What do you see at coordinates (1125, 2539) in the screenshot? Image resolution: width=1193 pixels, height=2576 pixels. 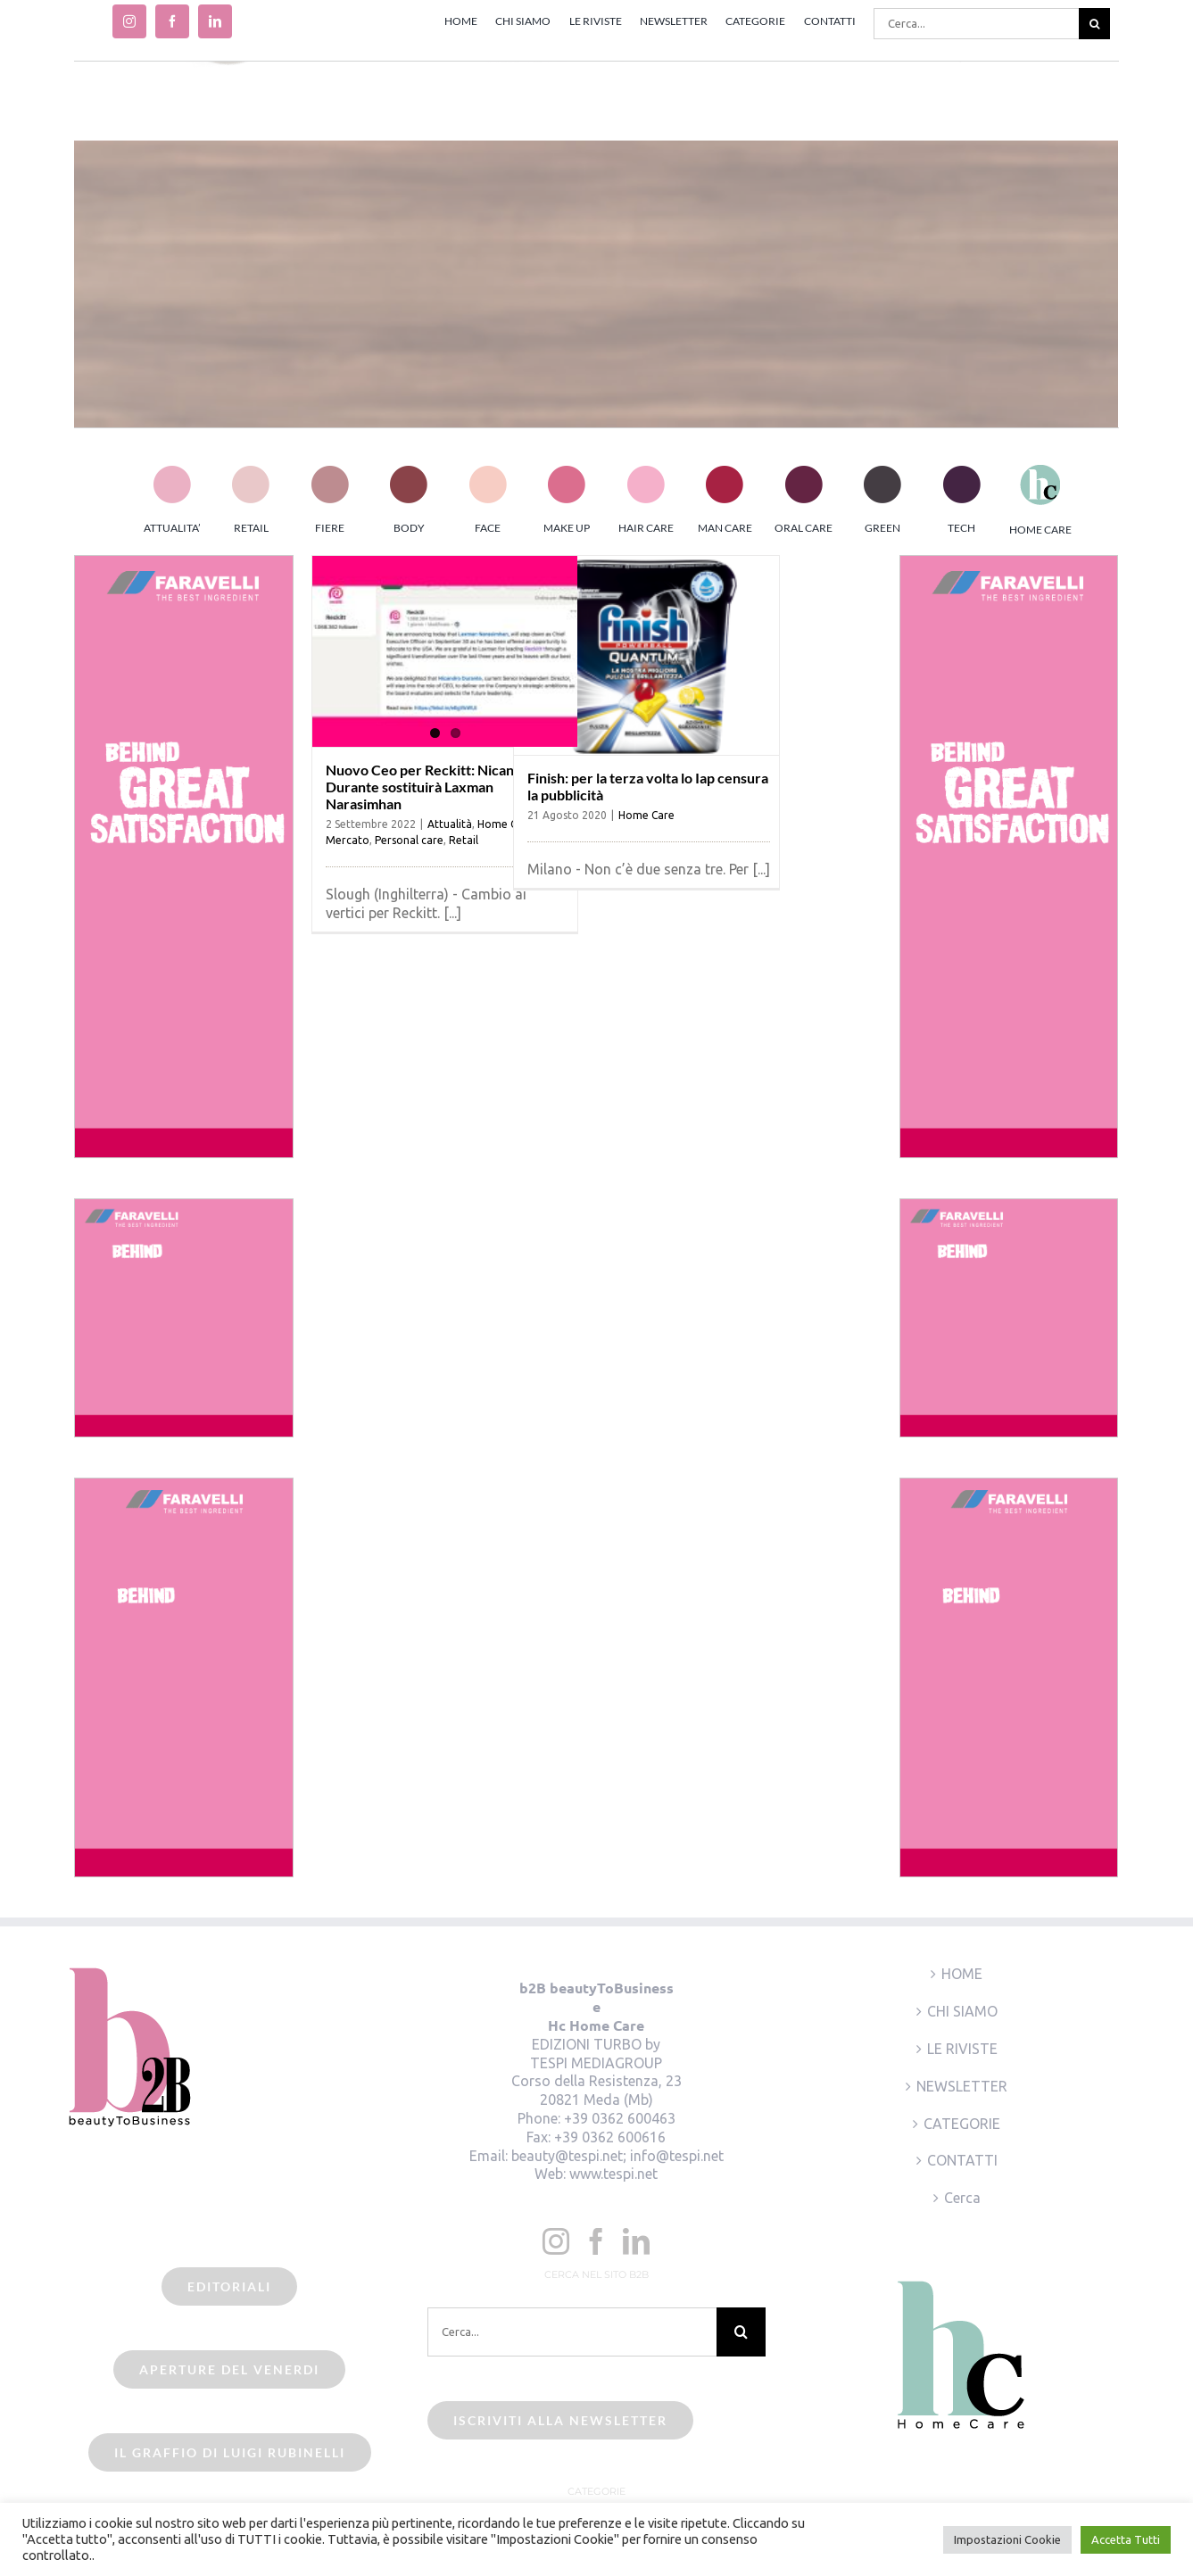 I see `Accetta Tutti [button]` at bounding box center [1125, 2539].